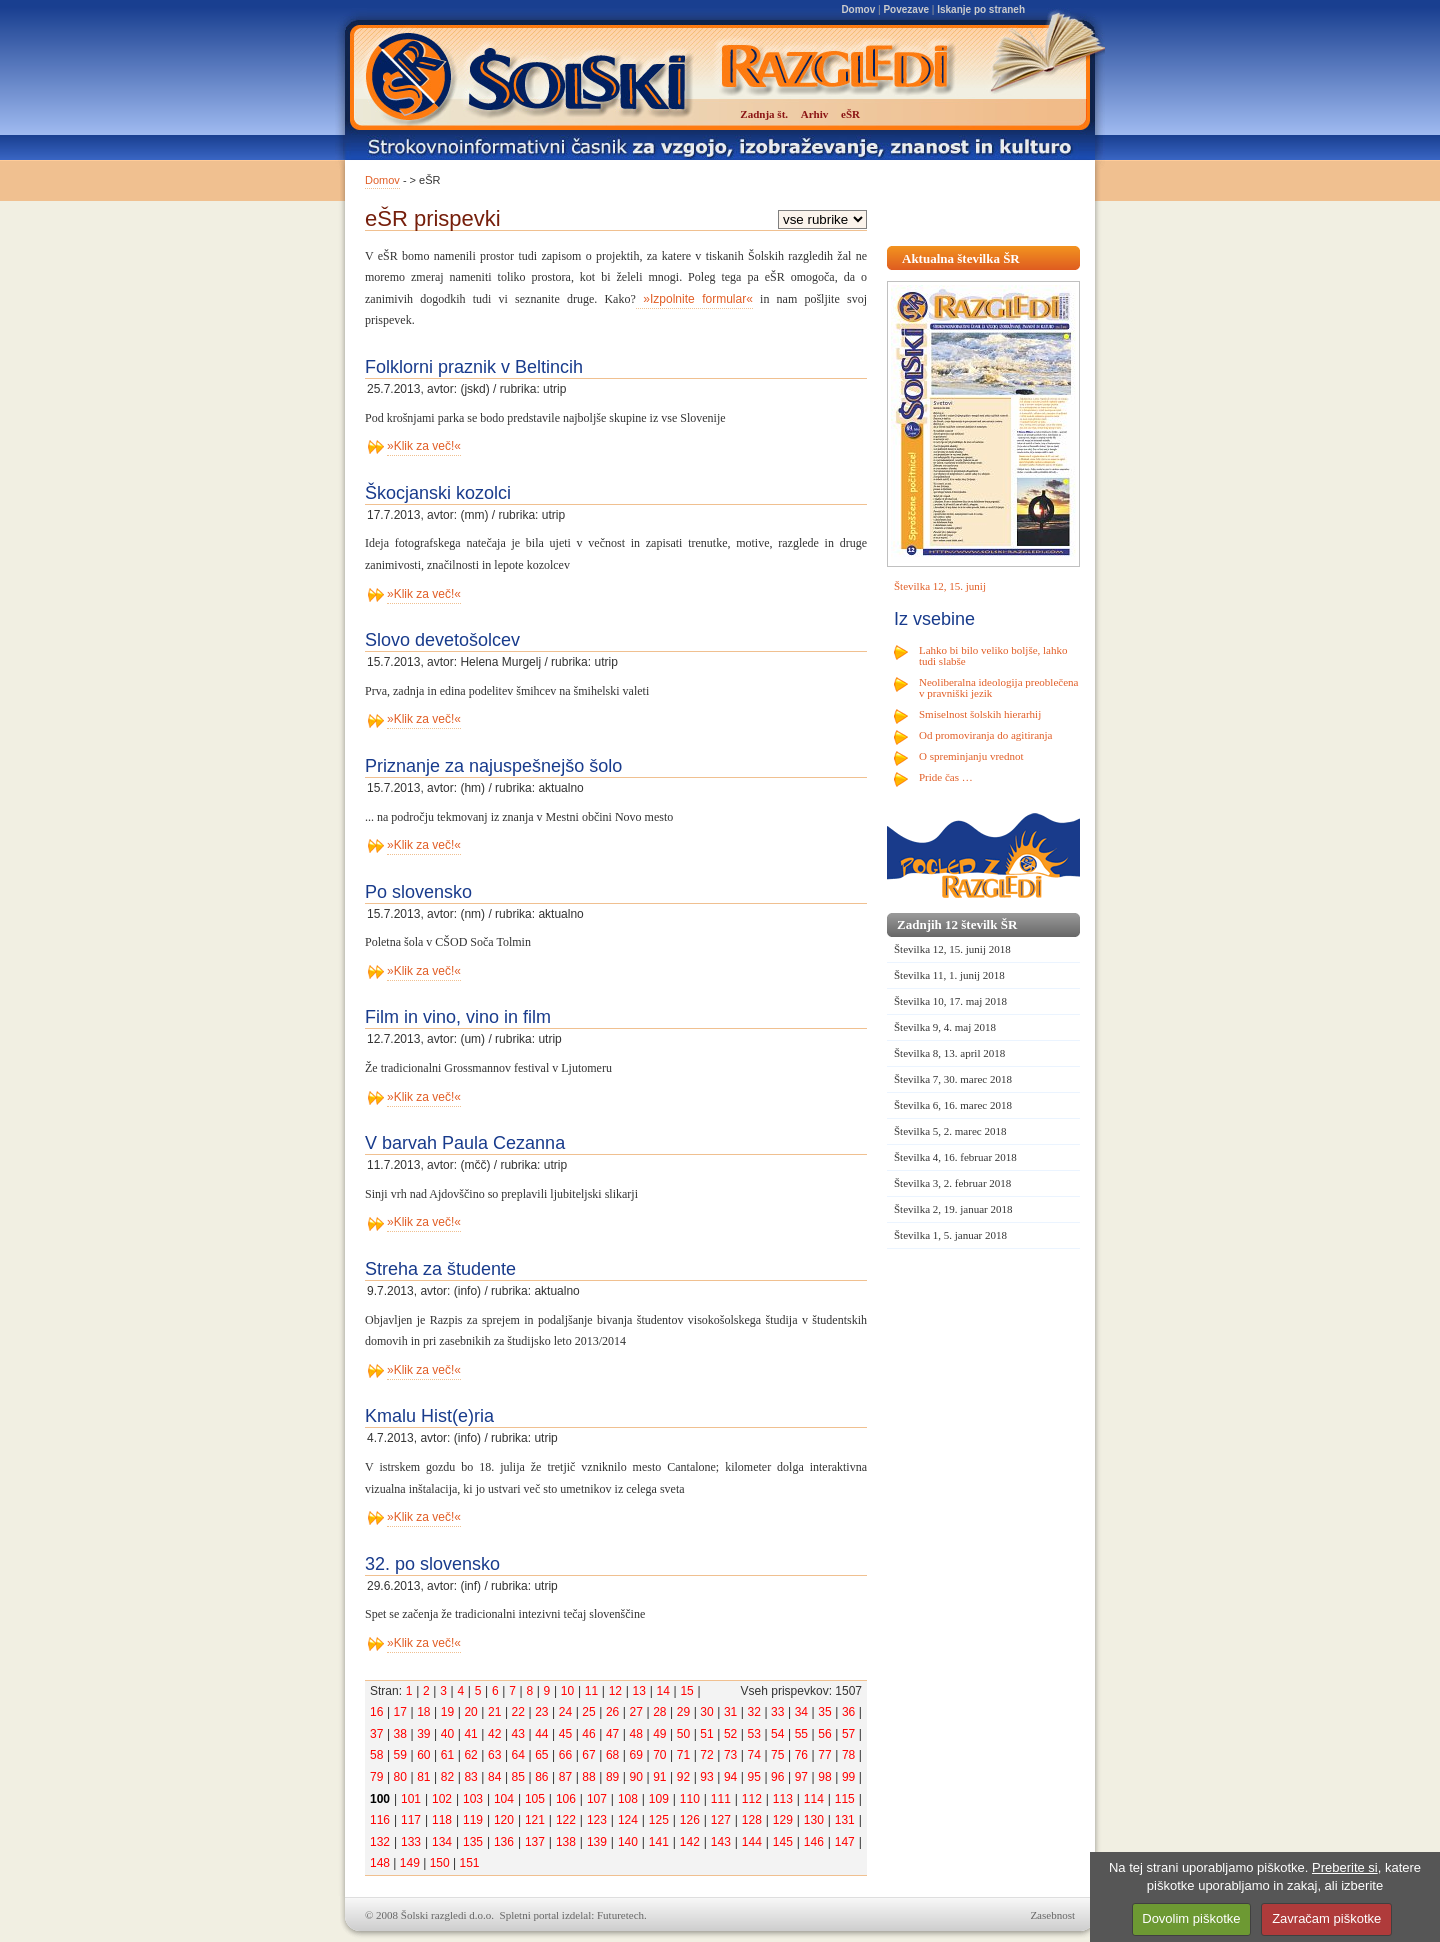 The image size is (1440, 1942). Describe the element at coordinates (659, 1799) in the screenshot. I see `109` at that location.